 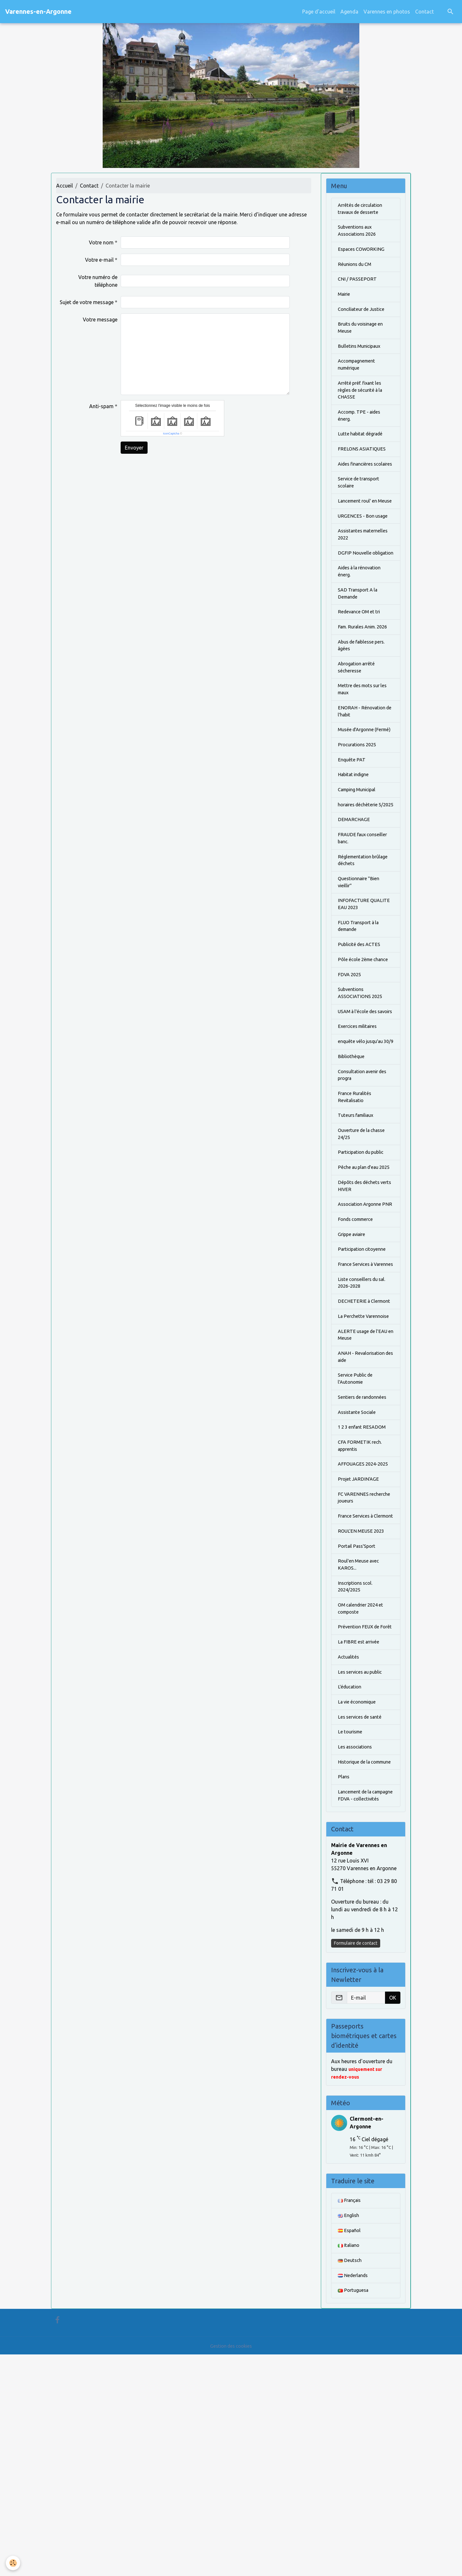 I want to click on Conciliateur de Justice, so click(x=364, y=316).